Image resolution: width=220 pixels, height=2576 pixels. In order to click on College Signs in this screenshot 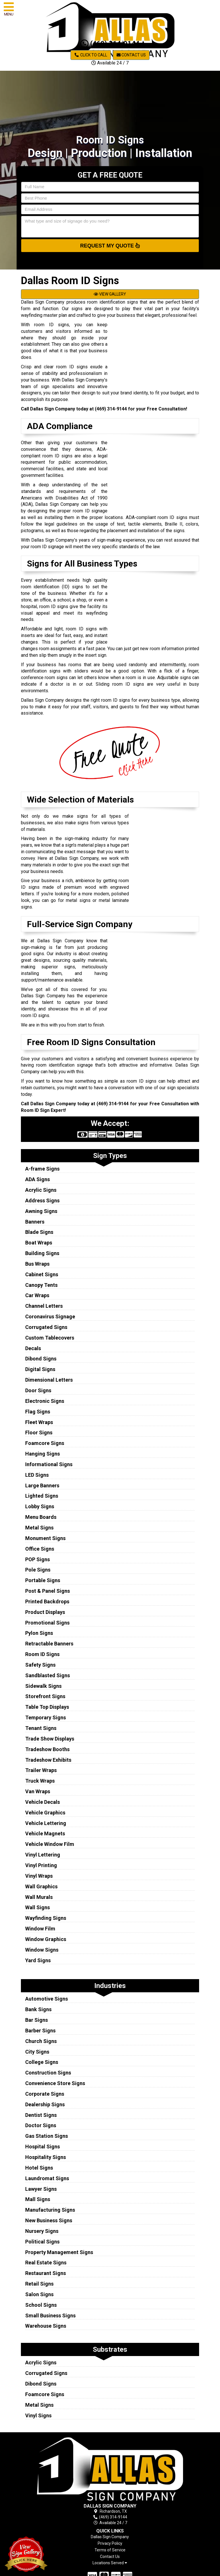, I will do `click(41, 2062)`.